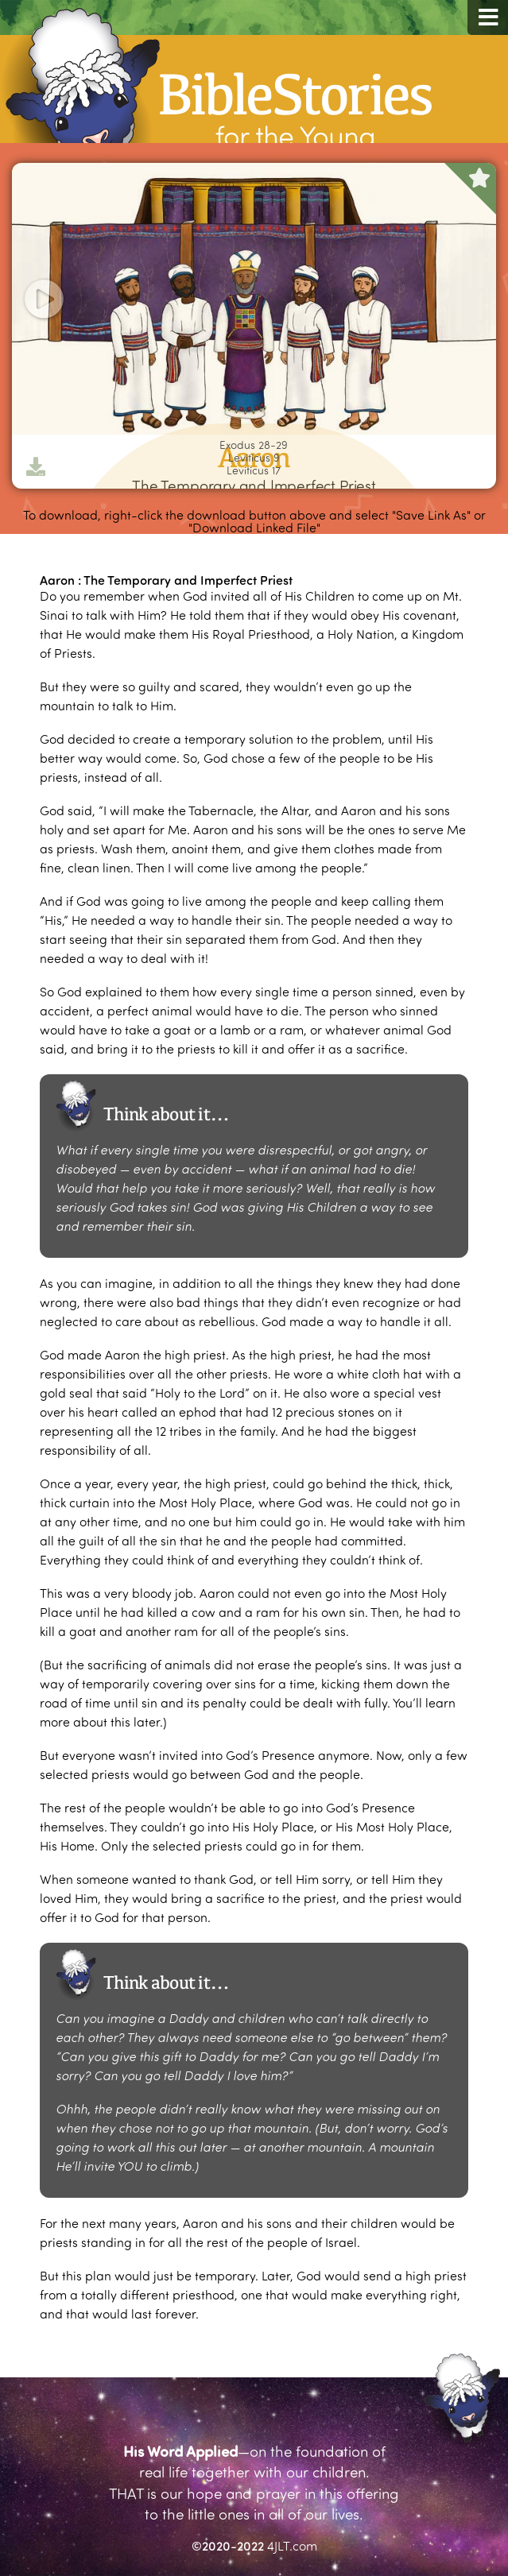 This screenshot has height=2576, width=508. What do you see at coordinates (253, 445) in the screenshot?
I see `Exodus 28-29` at bounding box center [253, 445].